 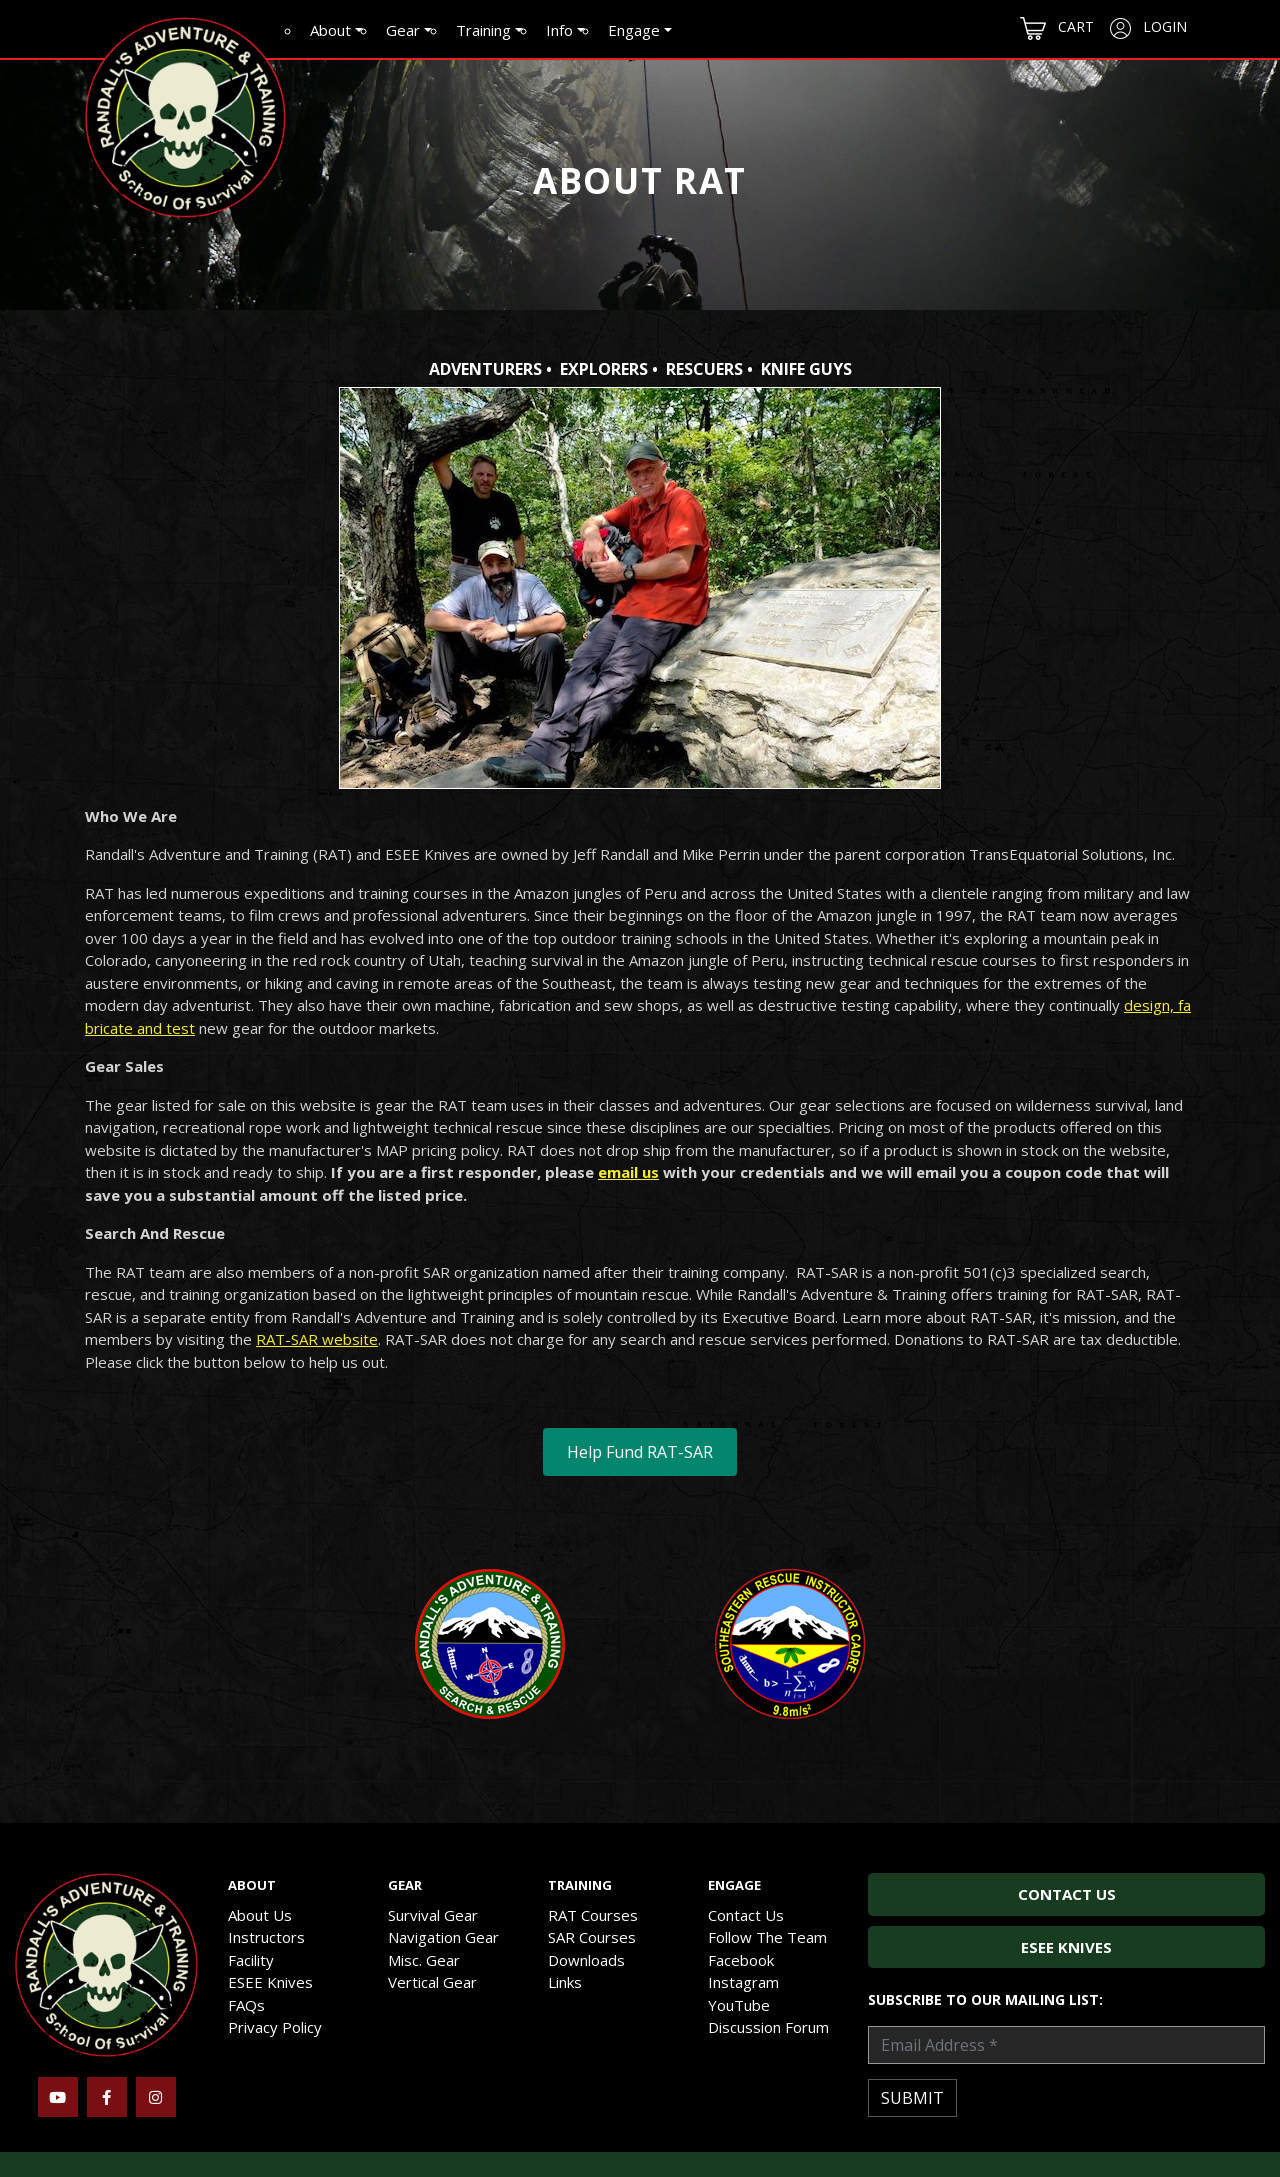 I want to click on YouTube, so click(x=739, y=2005).